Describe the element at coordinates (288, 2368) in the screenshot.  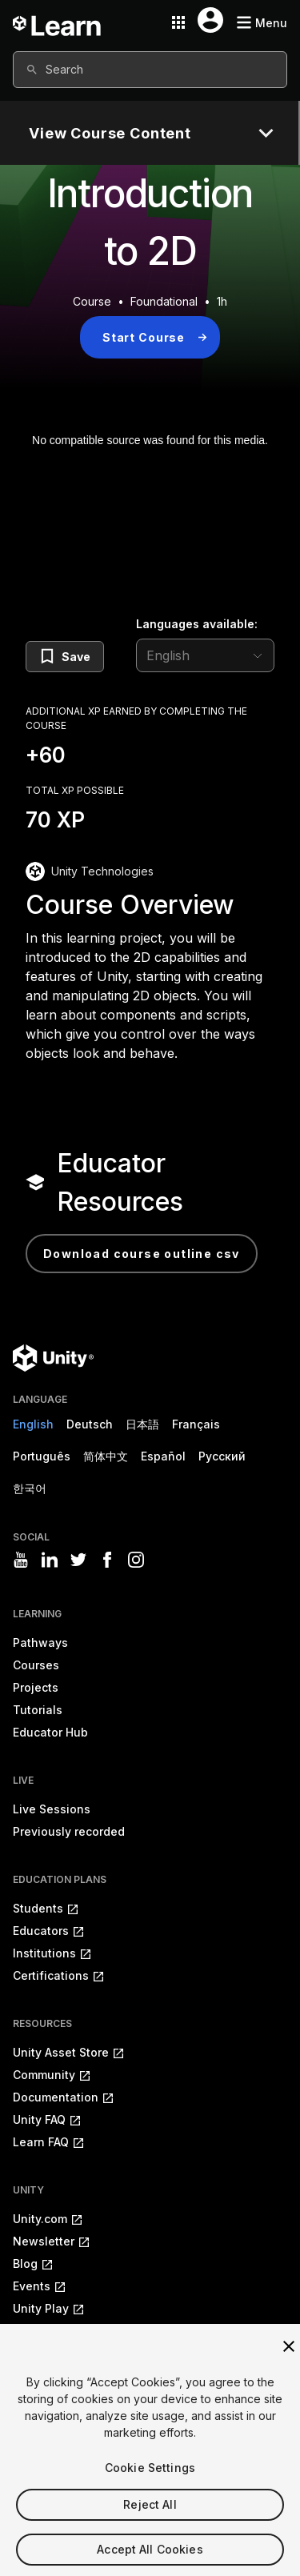
I see `[Close]` at that location.